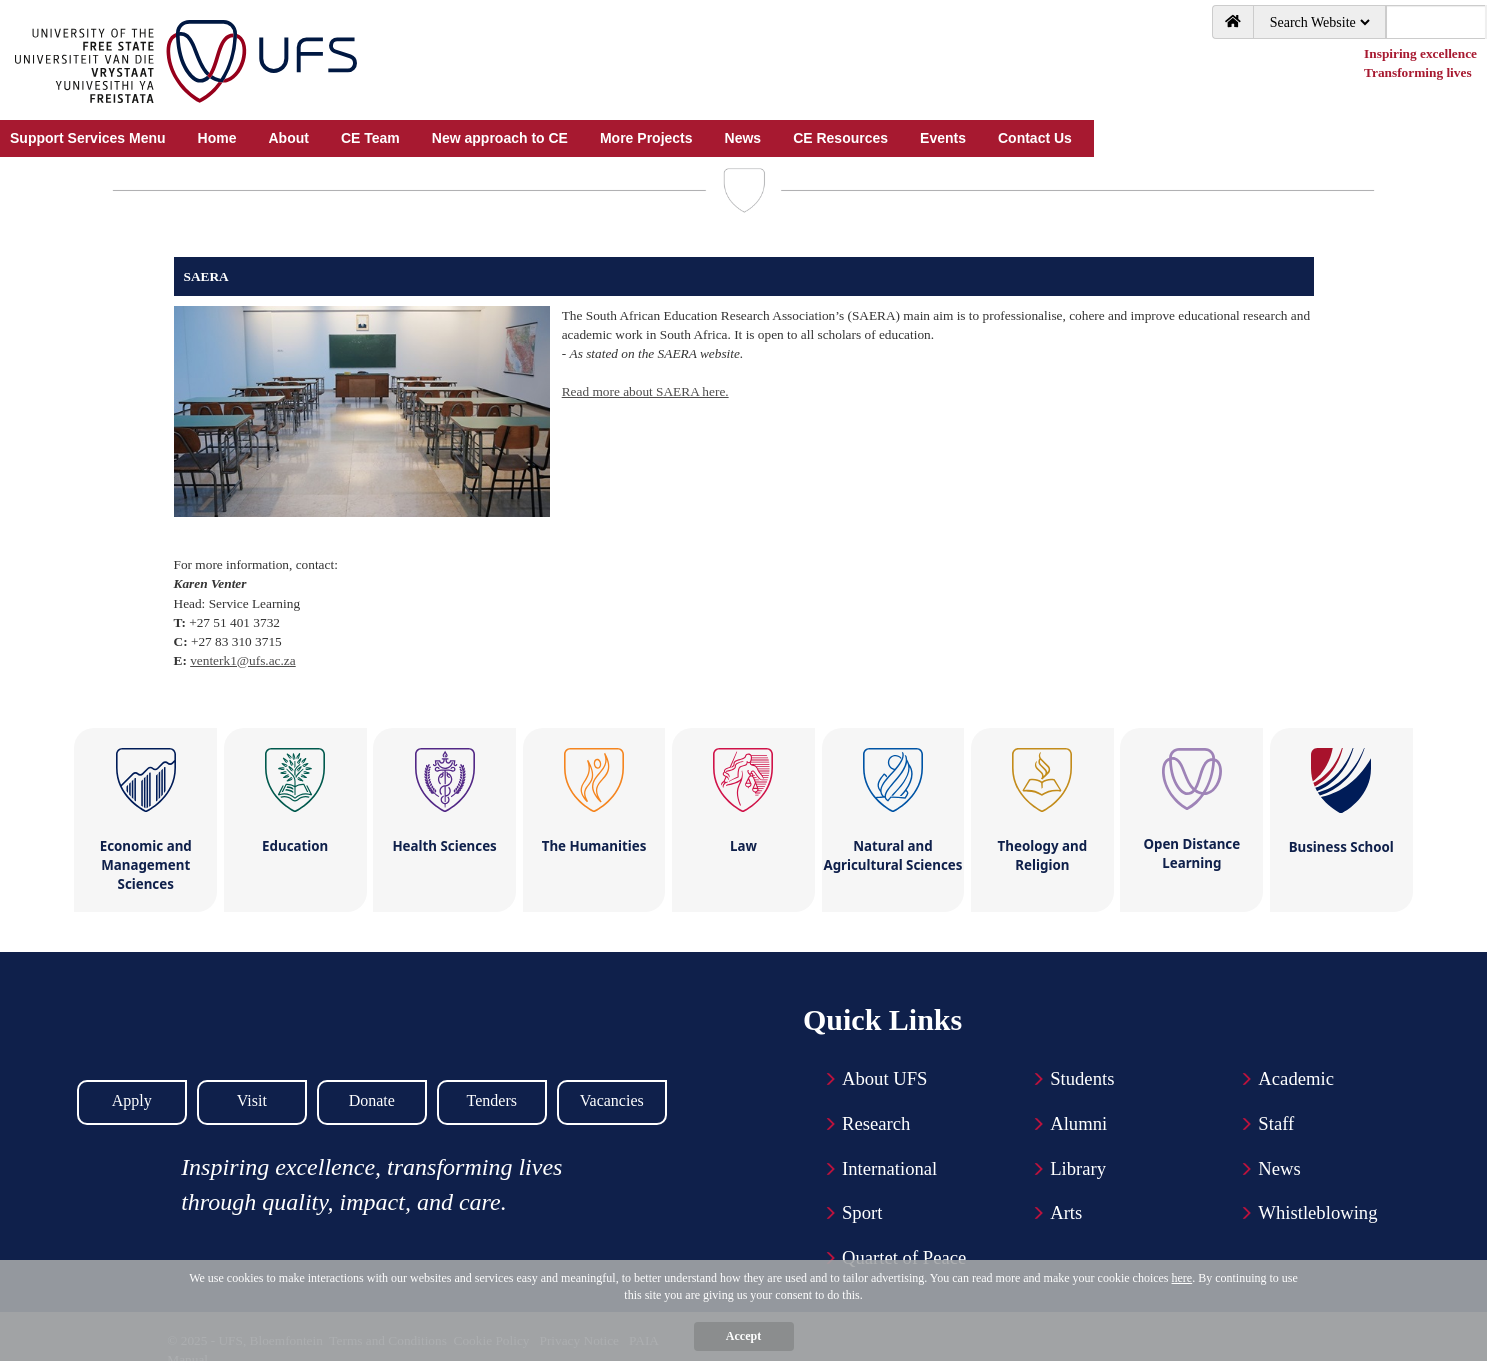 The height and width of the screenshot is (1361, 1487). What do you see at coordinates (904, 1257) in the screenshot?
I see `Quartet of Peace` at bounding box center [904, 1257].